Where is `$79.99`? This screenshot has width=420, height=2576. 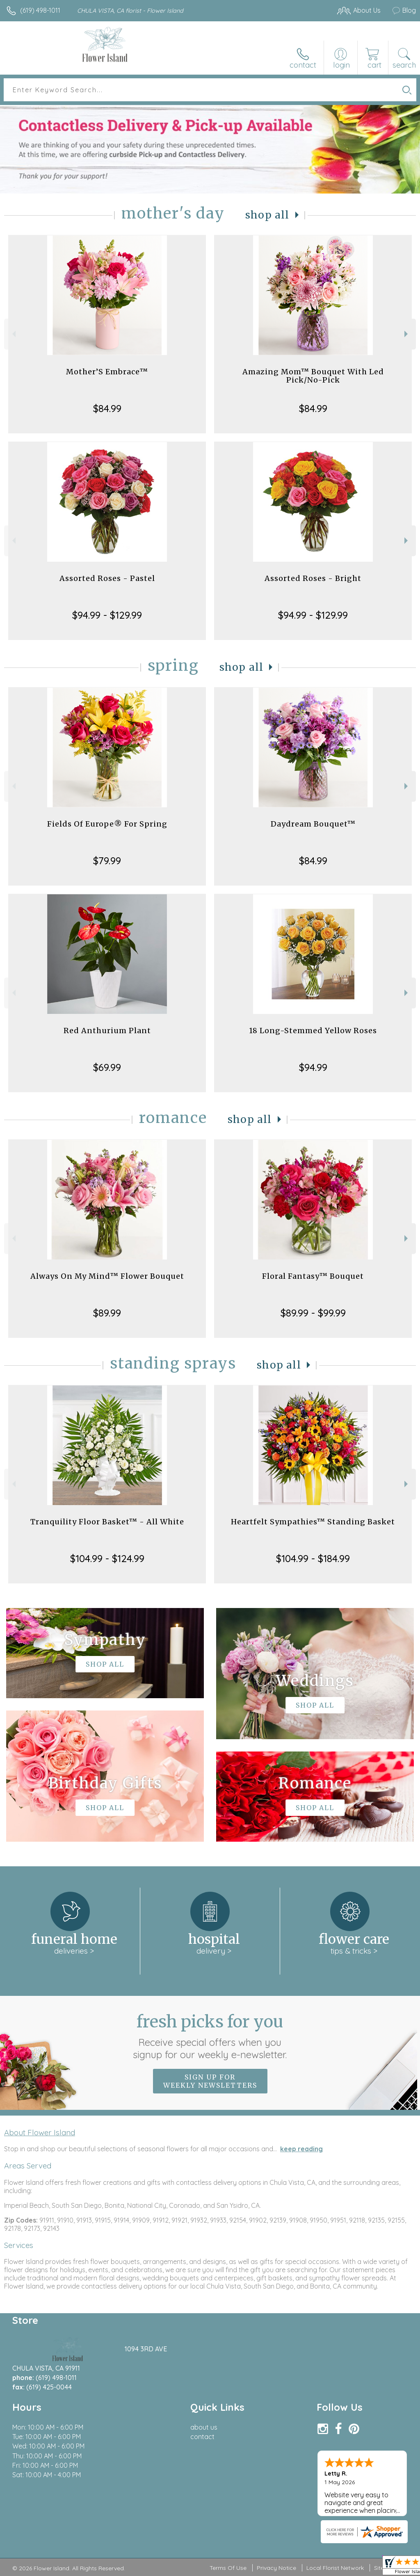
$79.99 is located at coordinates (107, 860).